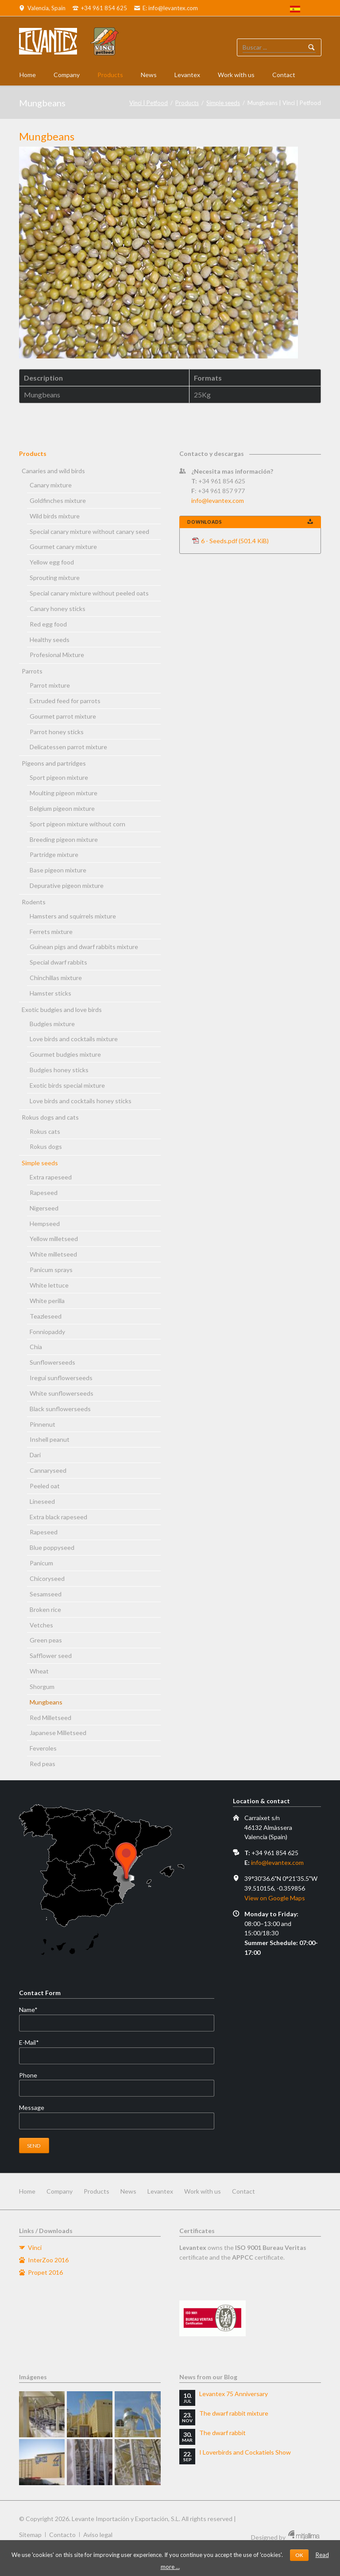 This screenshot has width=340, height=2576. I want to click on Feveroles, so click(43, 1748).